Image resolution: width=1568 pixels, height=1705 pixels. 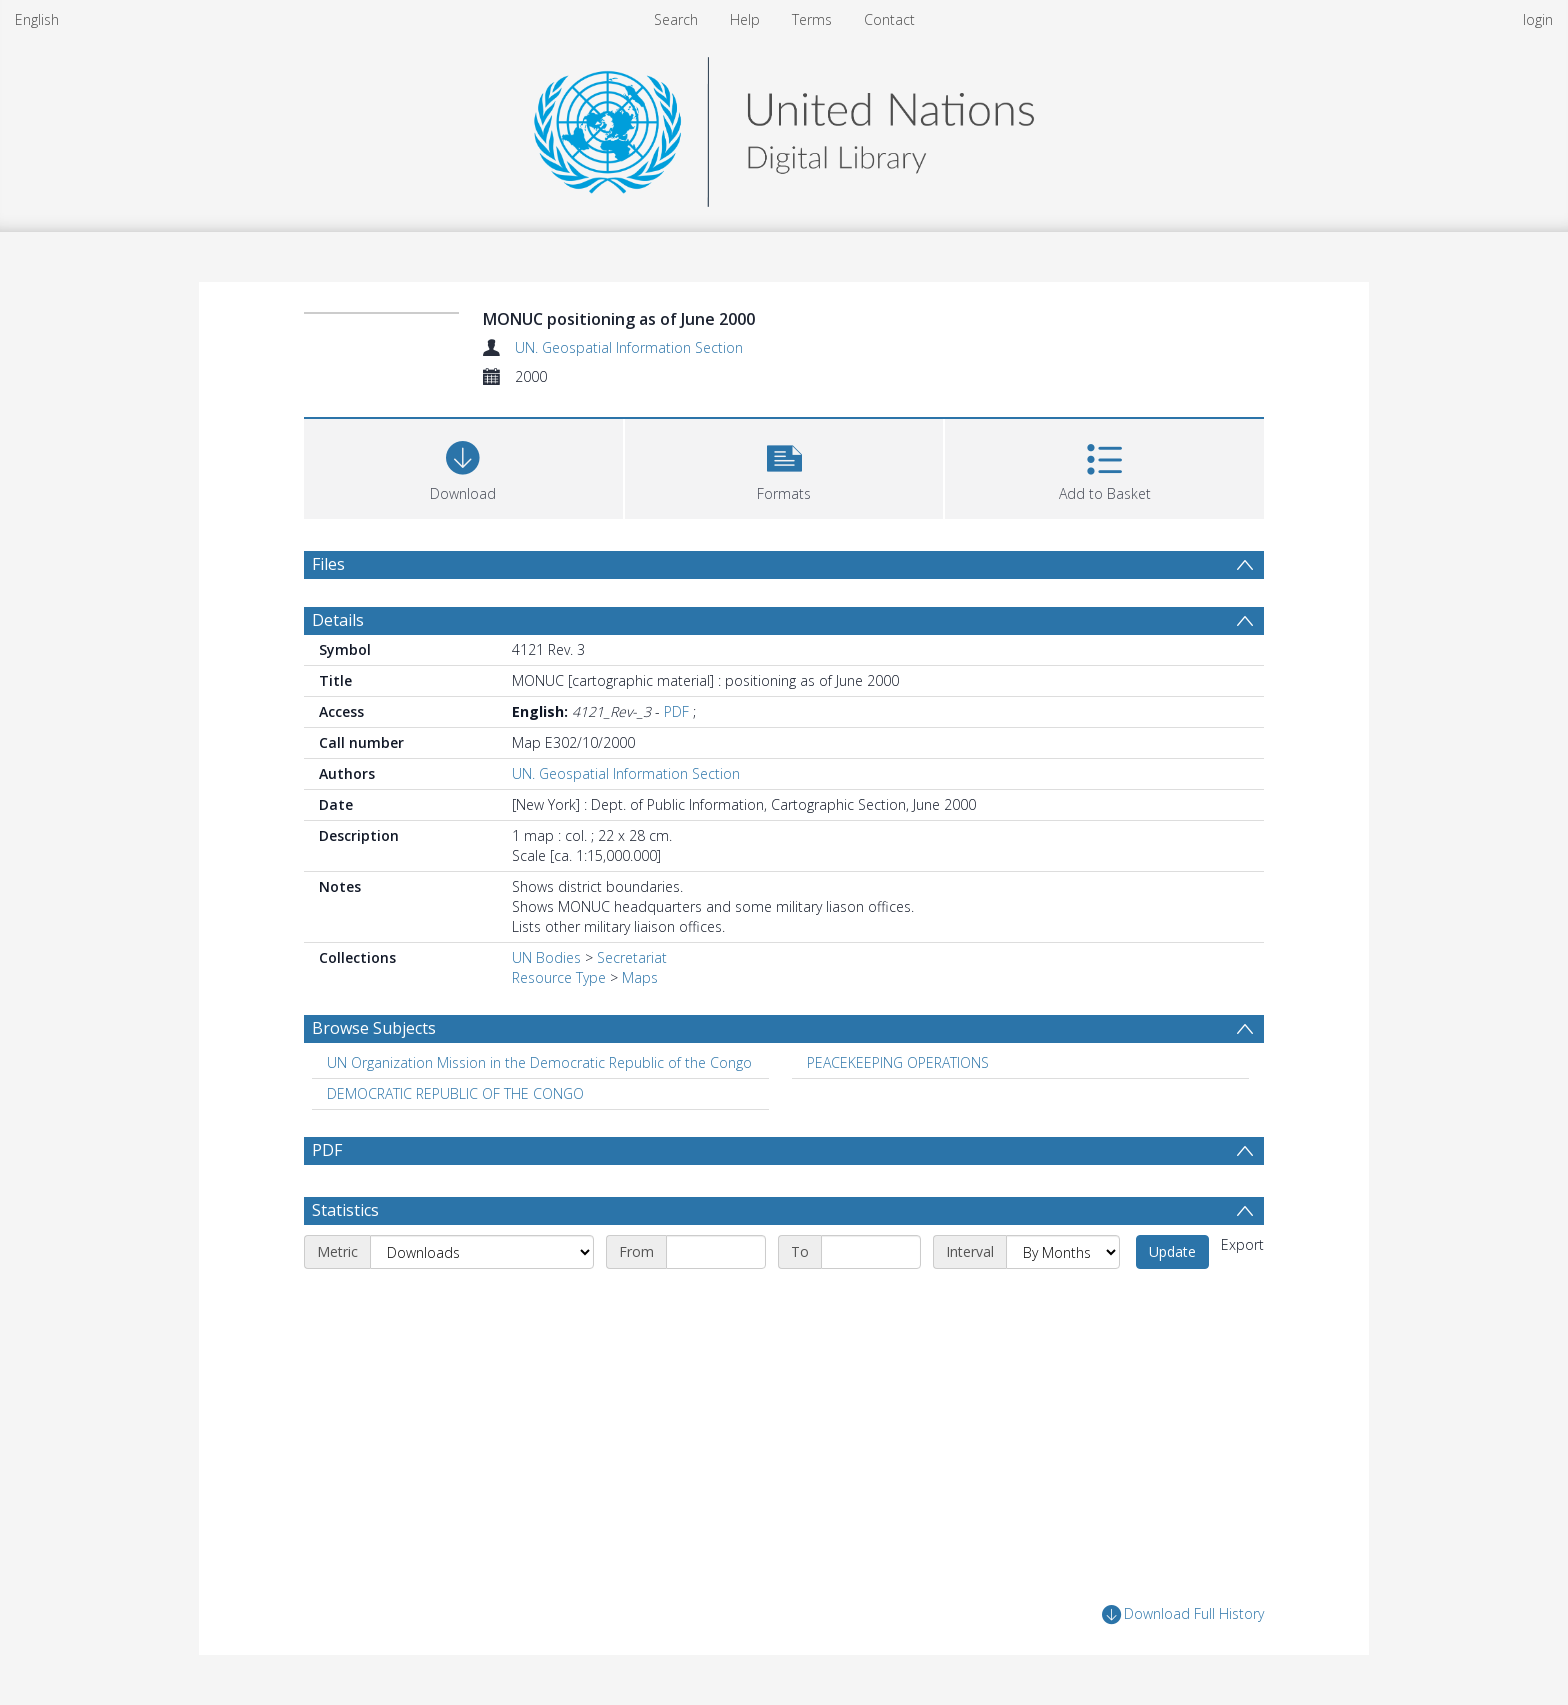 What do you see at coordinates (1538, 19) in the screenshot?
I see `login [menuitem]` at bounding box center [1538, 19].